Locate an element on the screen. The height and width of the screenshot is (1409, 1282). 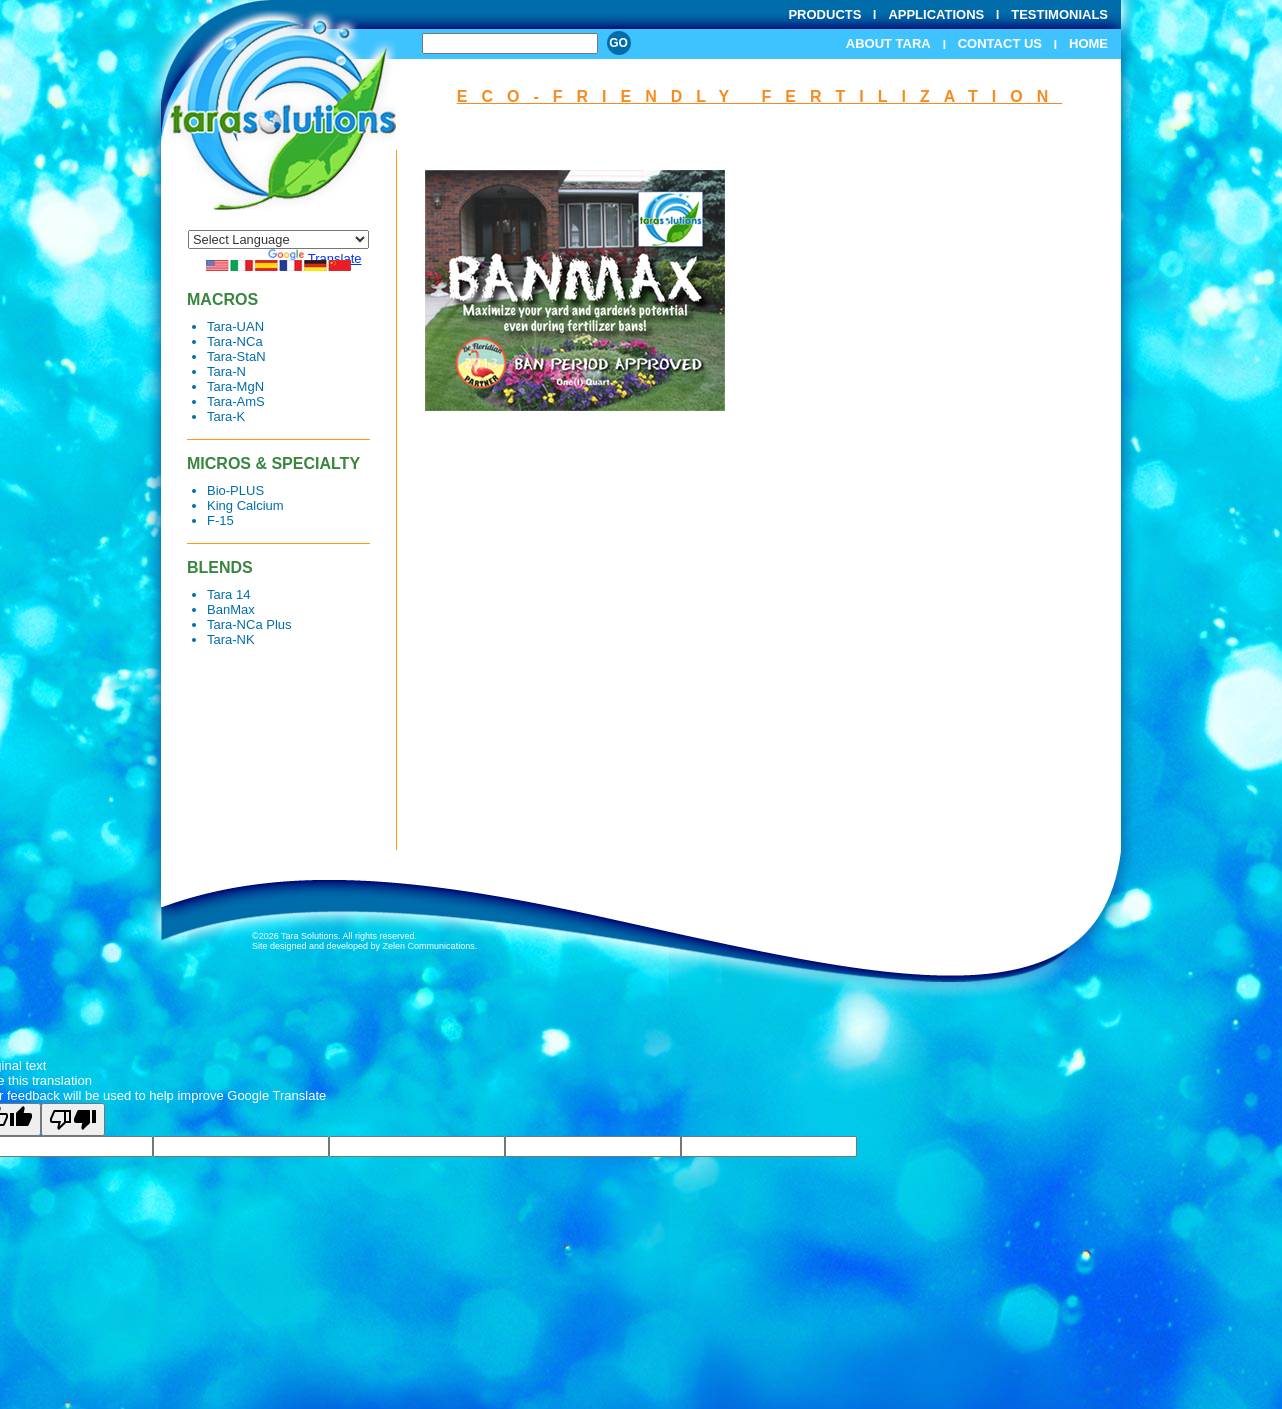
Products is located at coordinates (824, 14).